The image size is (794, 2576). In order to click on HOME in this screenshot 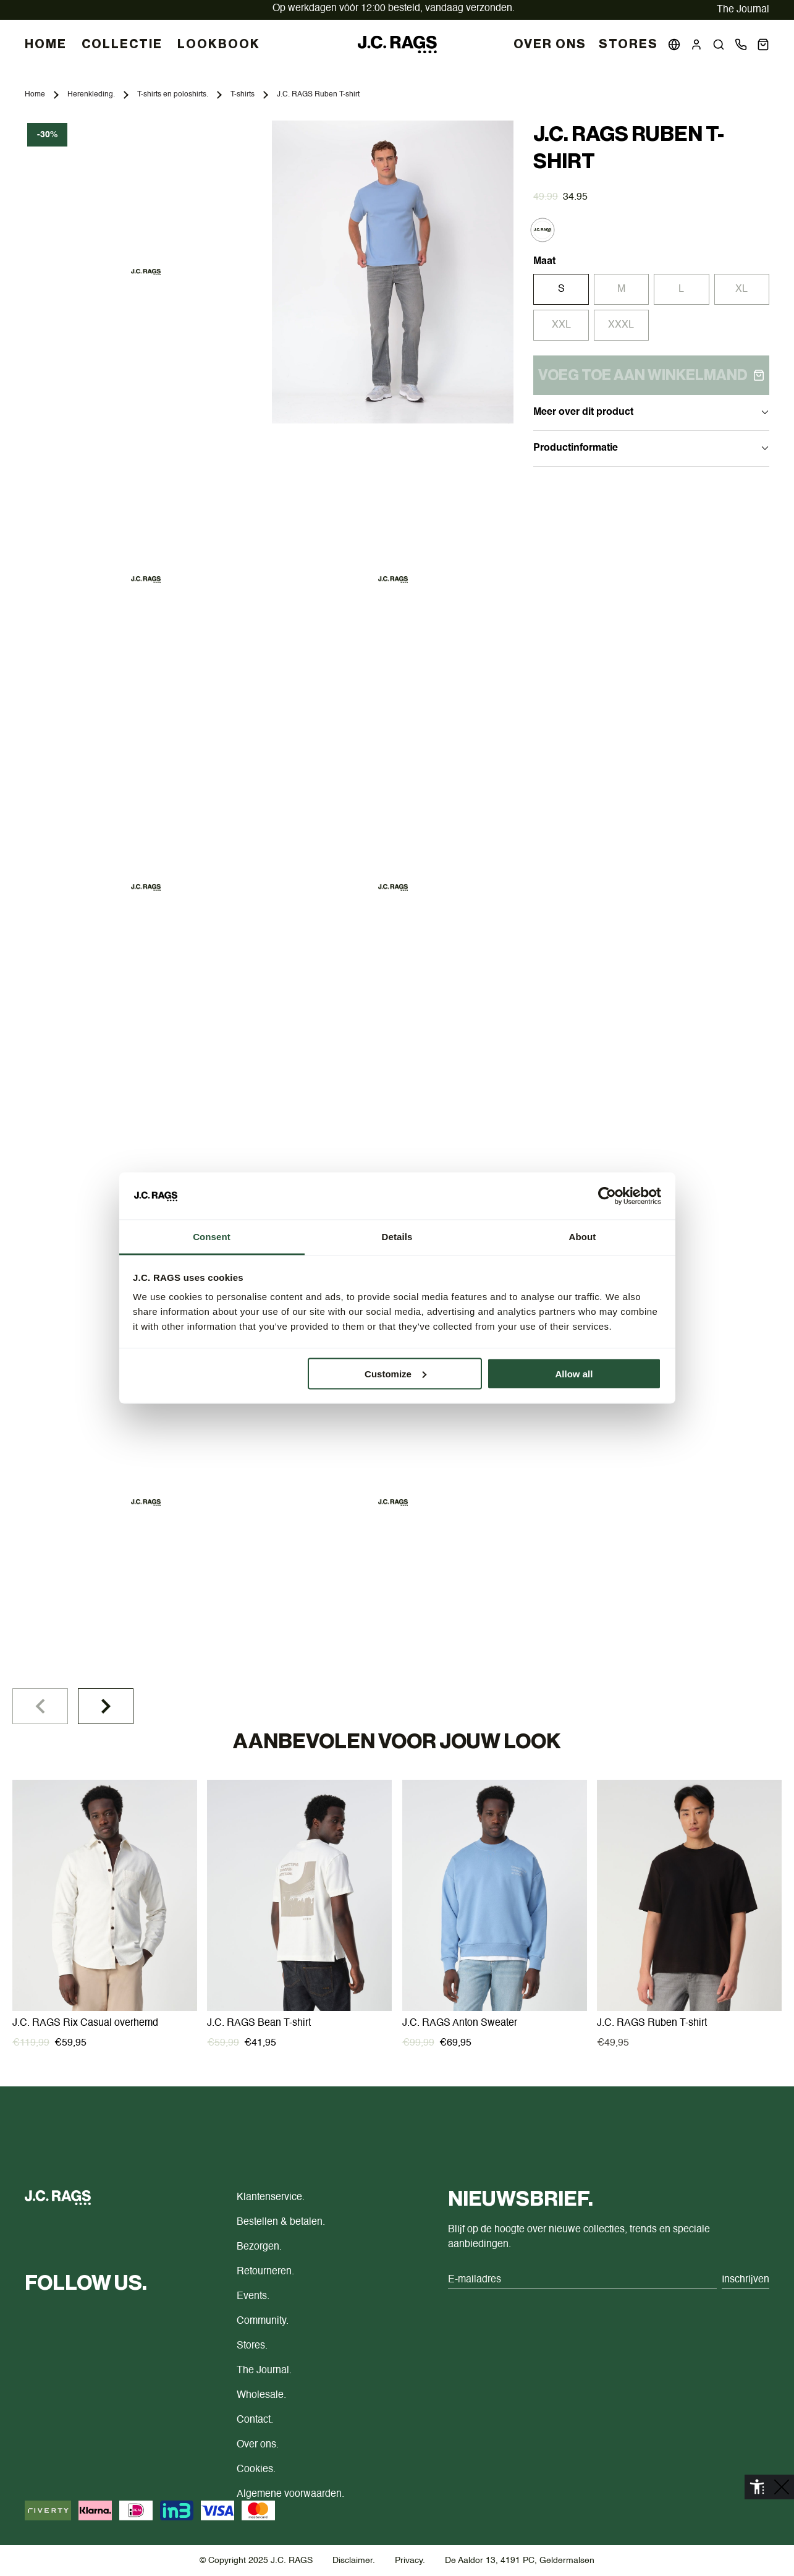, I will do `click(46, 44)`.